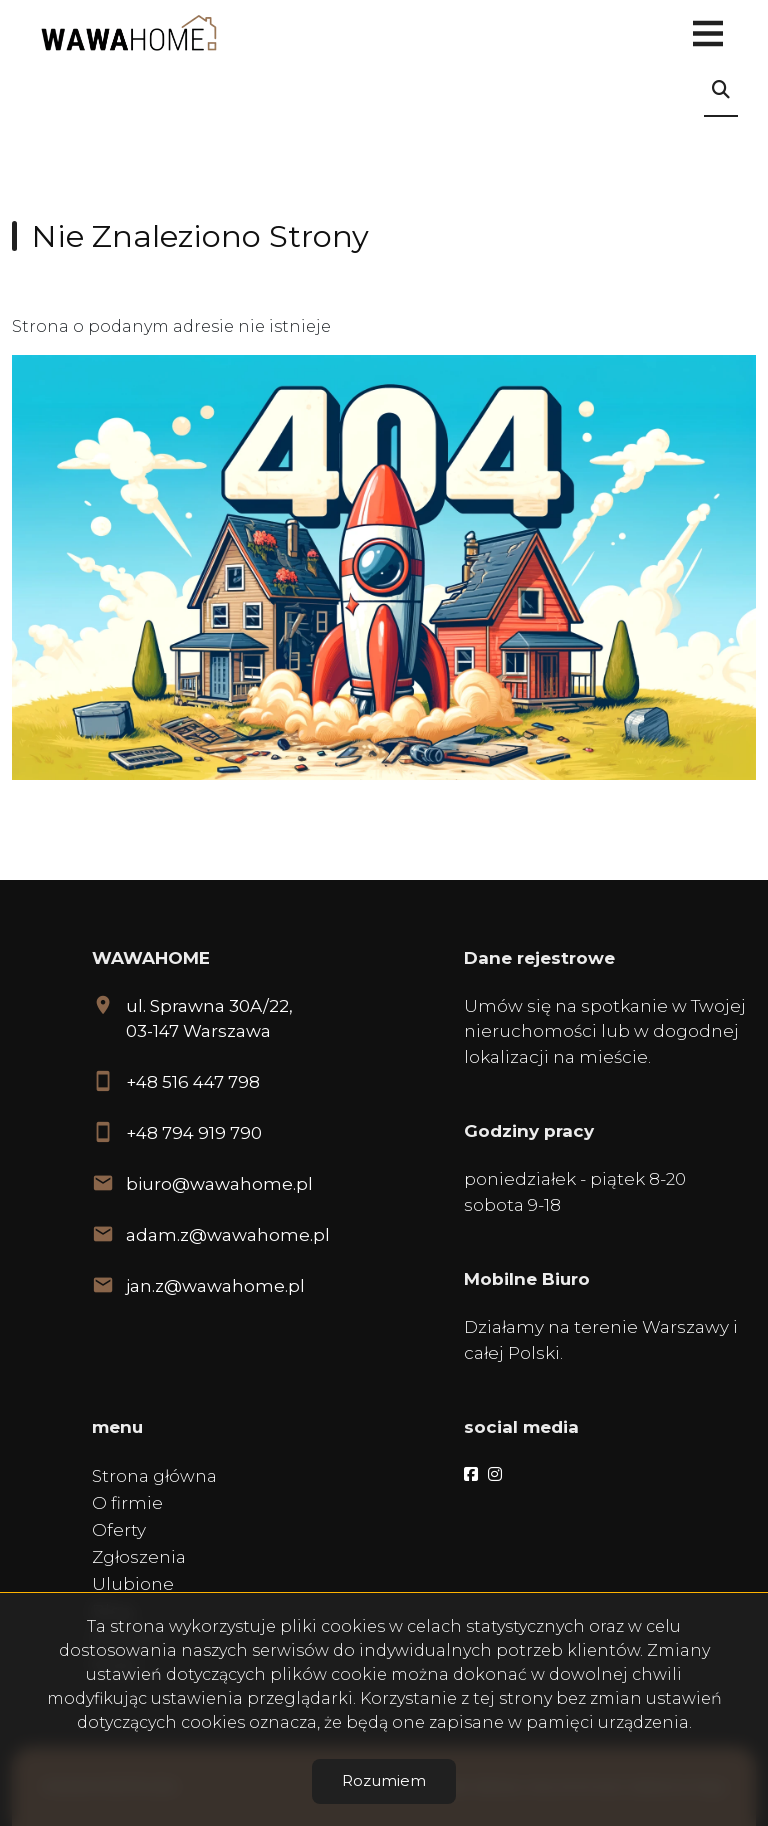 The width and height of the screenshot is (768, 1826). Describe the element at coordinates (154, 1476) in the screenshot. I see `Strona główna` at that location.